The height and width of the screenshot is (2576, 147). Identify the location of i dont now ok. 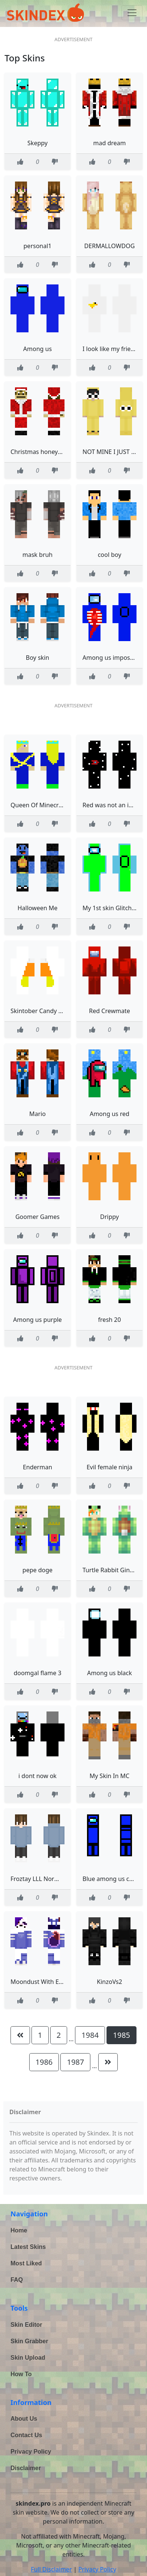
(37, 1776).